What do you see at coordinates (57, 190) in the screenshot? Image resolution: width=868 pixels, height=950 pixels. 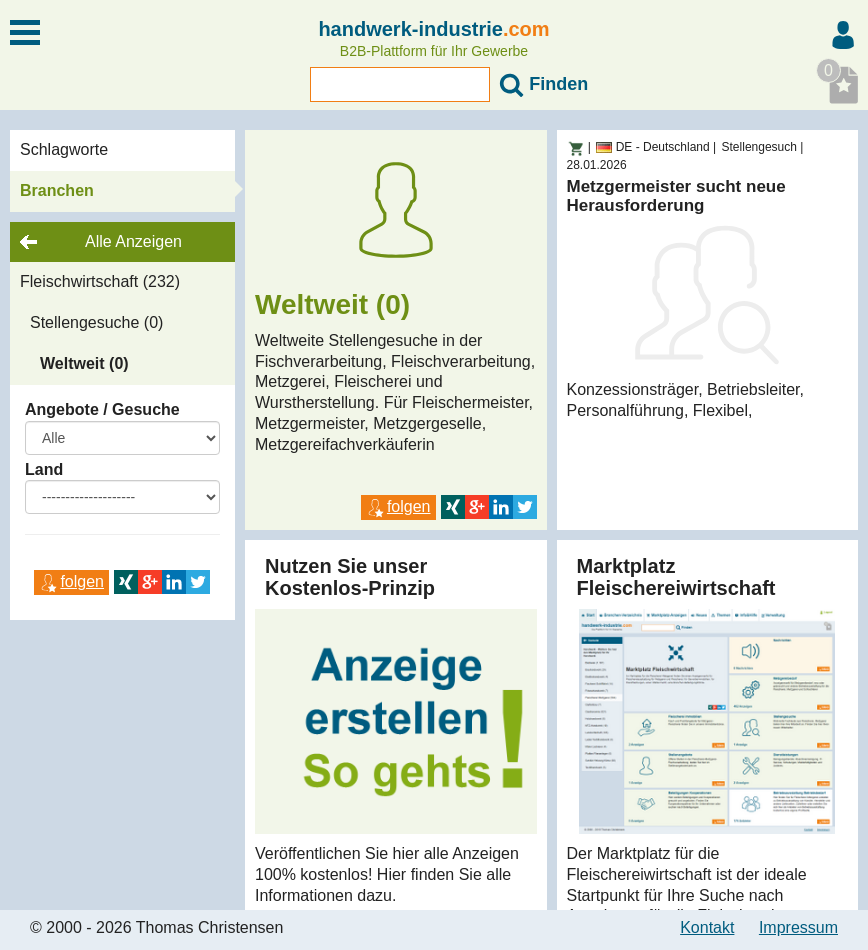 I see `Branchen` at bounding box center [57, 190].